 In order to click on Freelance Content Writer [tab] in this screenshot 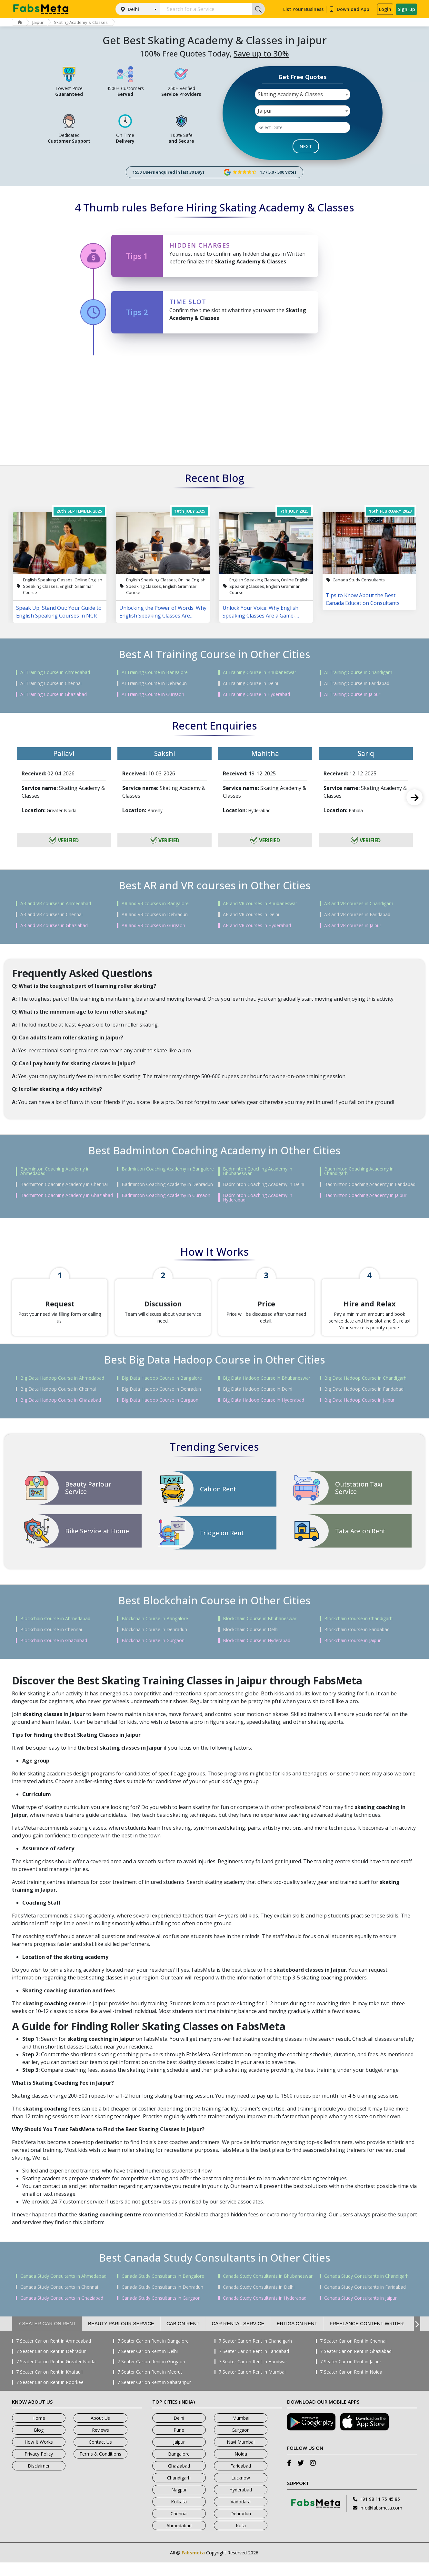, I will do `click(367, 2337)`.